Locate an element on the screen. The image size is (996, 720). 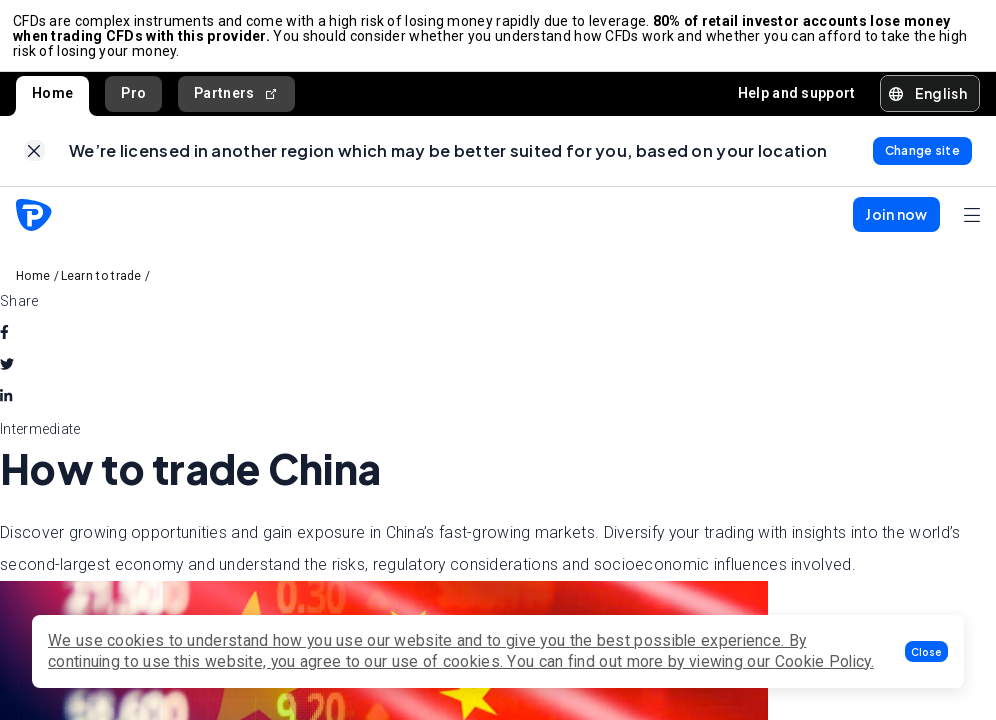
[button] is located at coordinates (926, 651).